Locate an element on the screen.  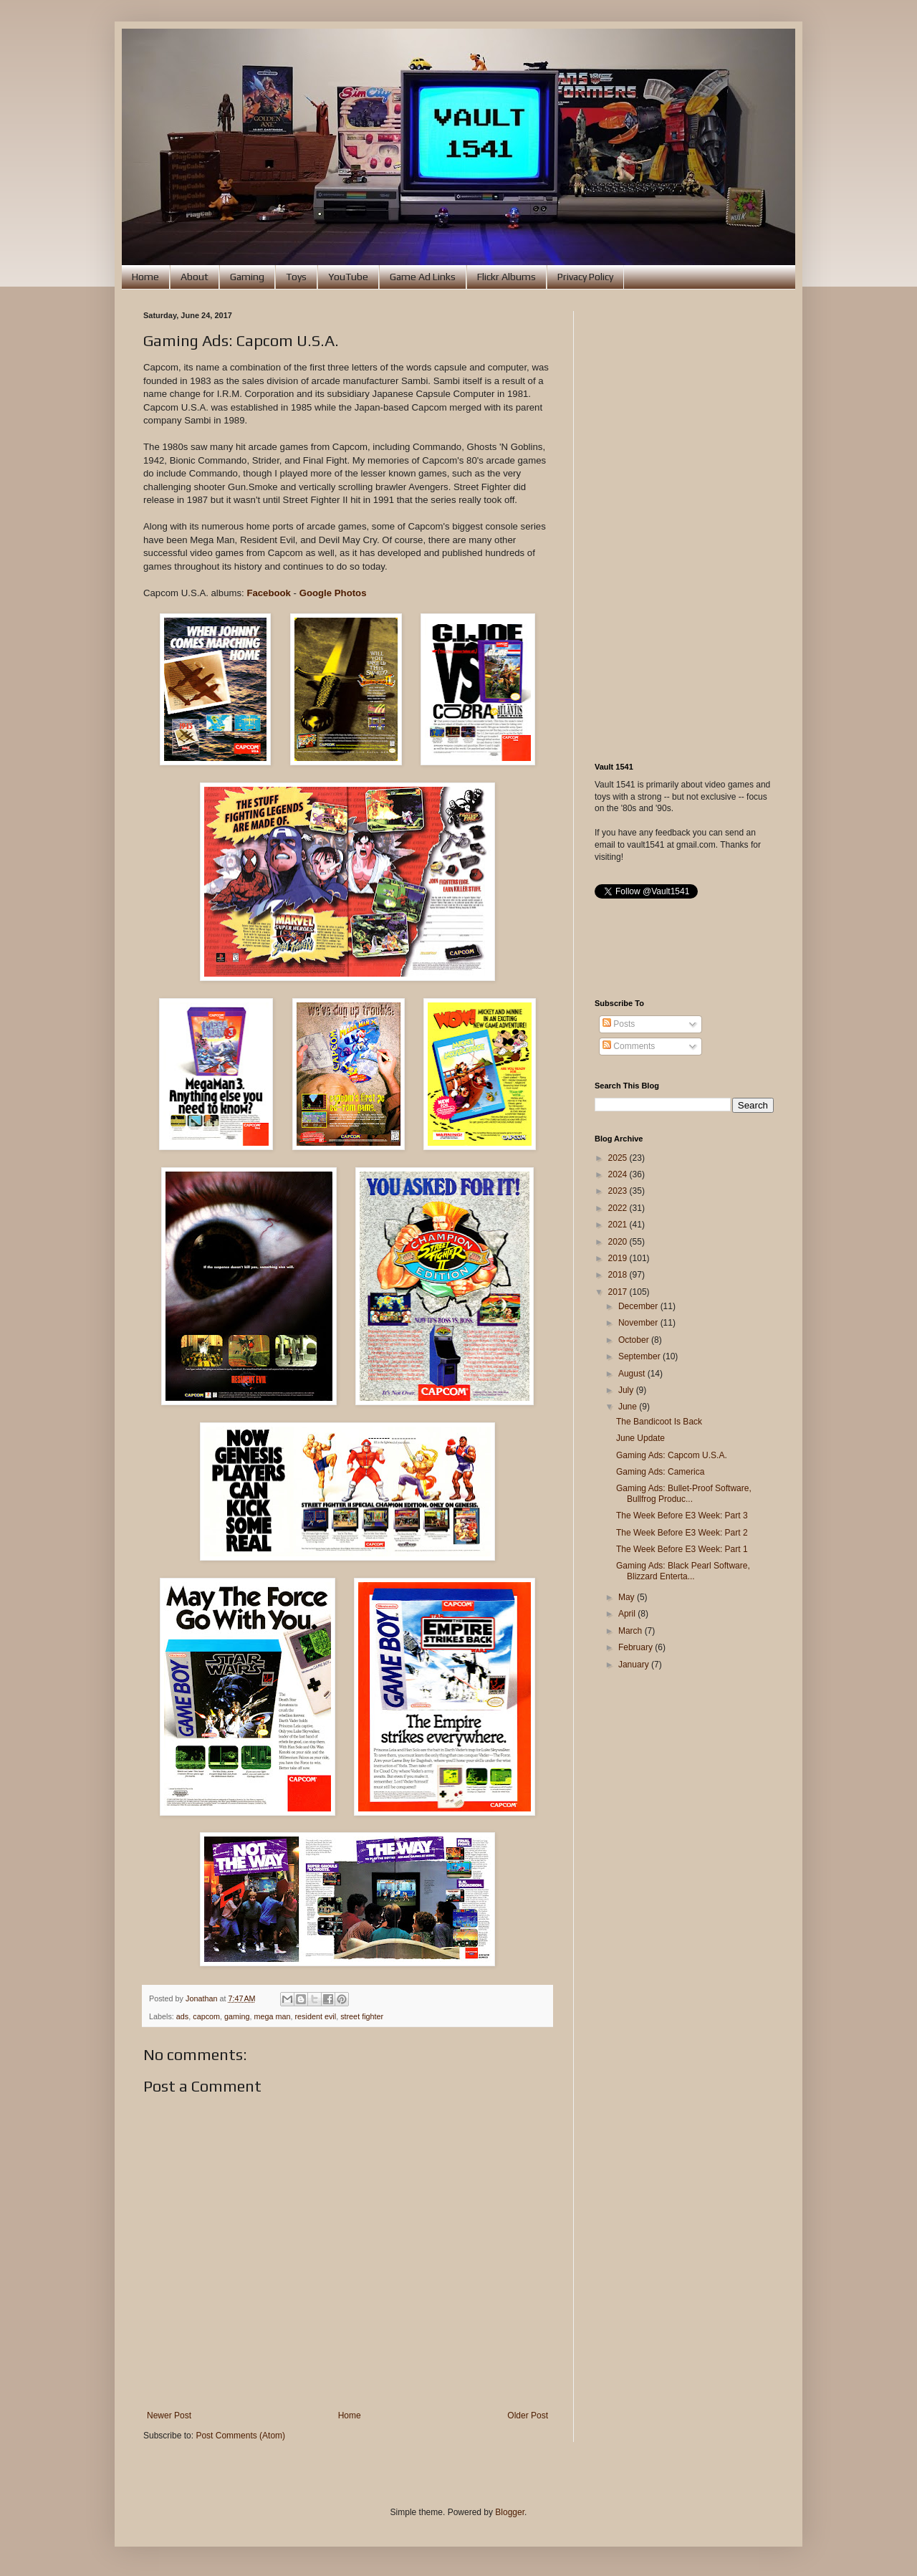
gaming is located at coordinates (236, 2016).